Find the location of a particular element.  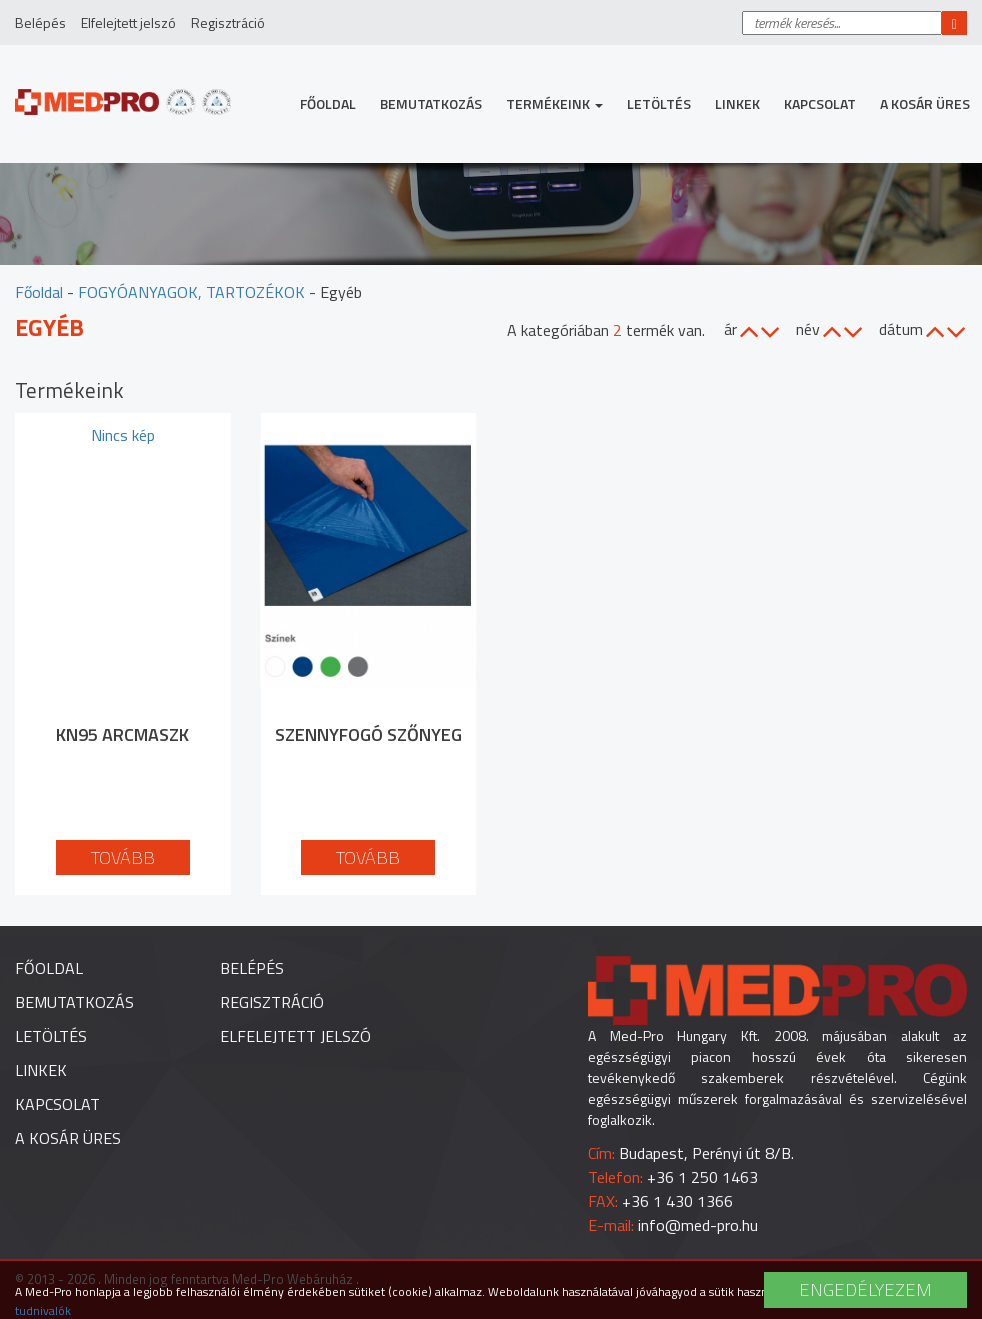

Nincs kép is located at coordinates (123, 435).